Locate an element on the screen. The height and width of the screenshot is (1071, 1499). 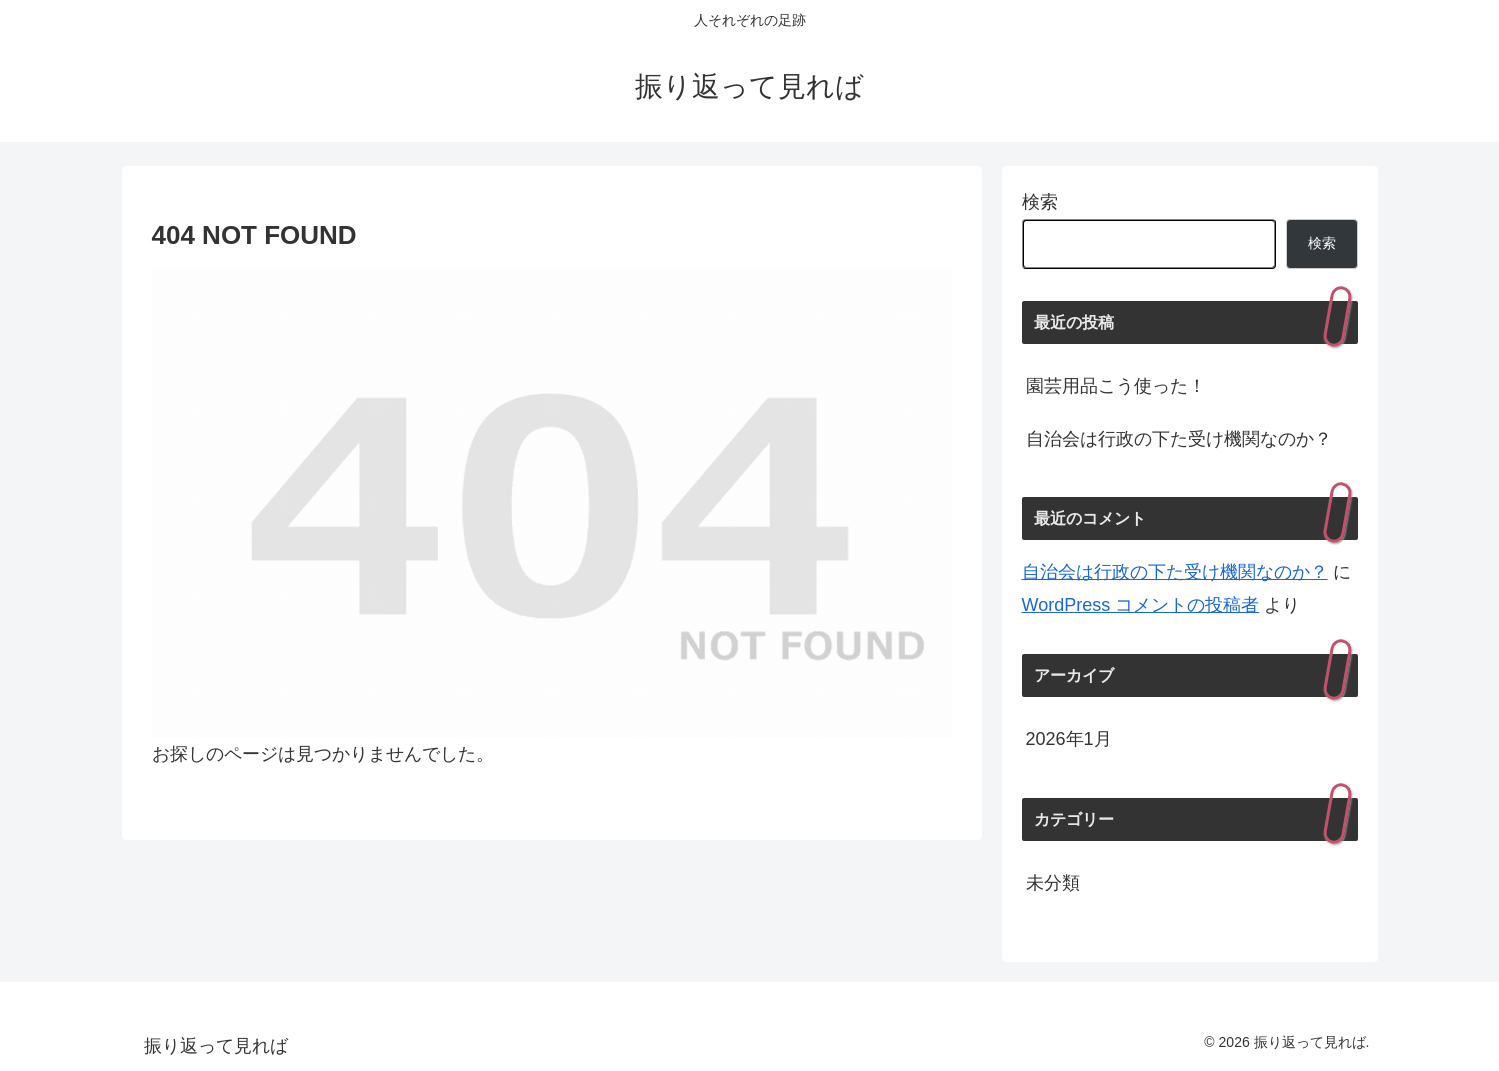
WordPress コメントの投稿者 is located at coordinates (1141, 605).